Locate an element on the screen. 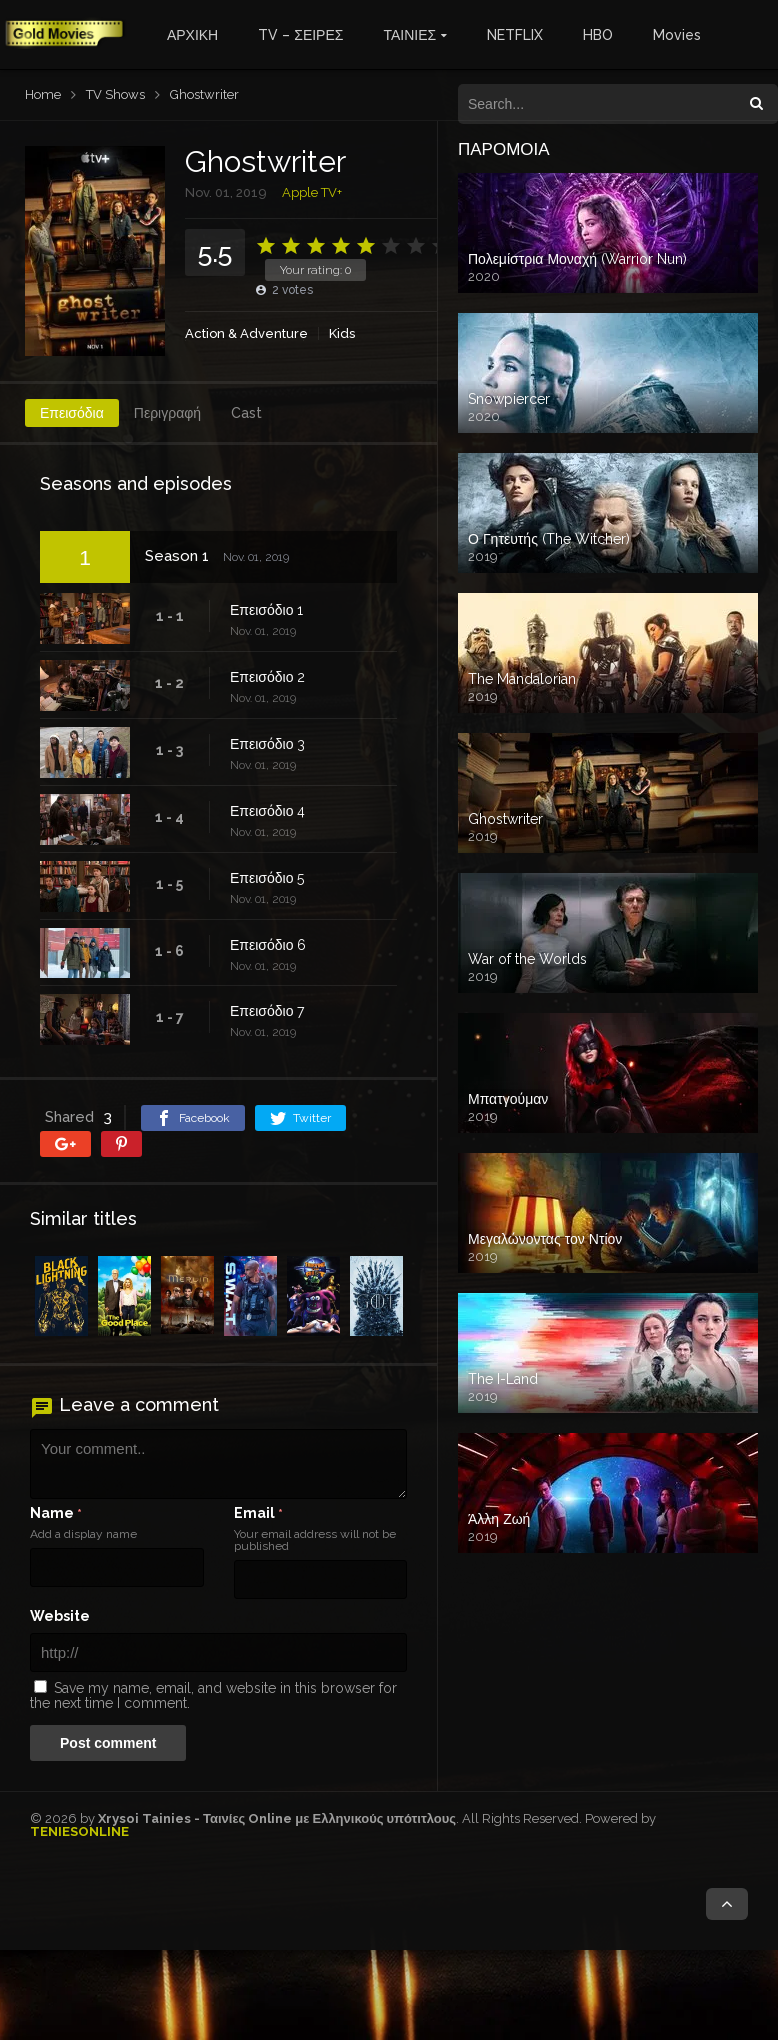 The image size is (778, 2040). Περιγραφή is located at coordinates (167, 413).